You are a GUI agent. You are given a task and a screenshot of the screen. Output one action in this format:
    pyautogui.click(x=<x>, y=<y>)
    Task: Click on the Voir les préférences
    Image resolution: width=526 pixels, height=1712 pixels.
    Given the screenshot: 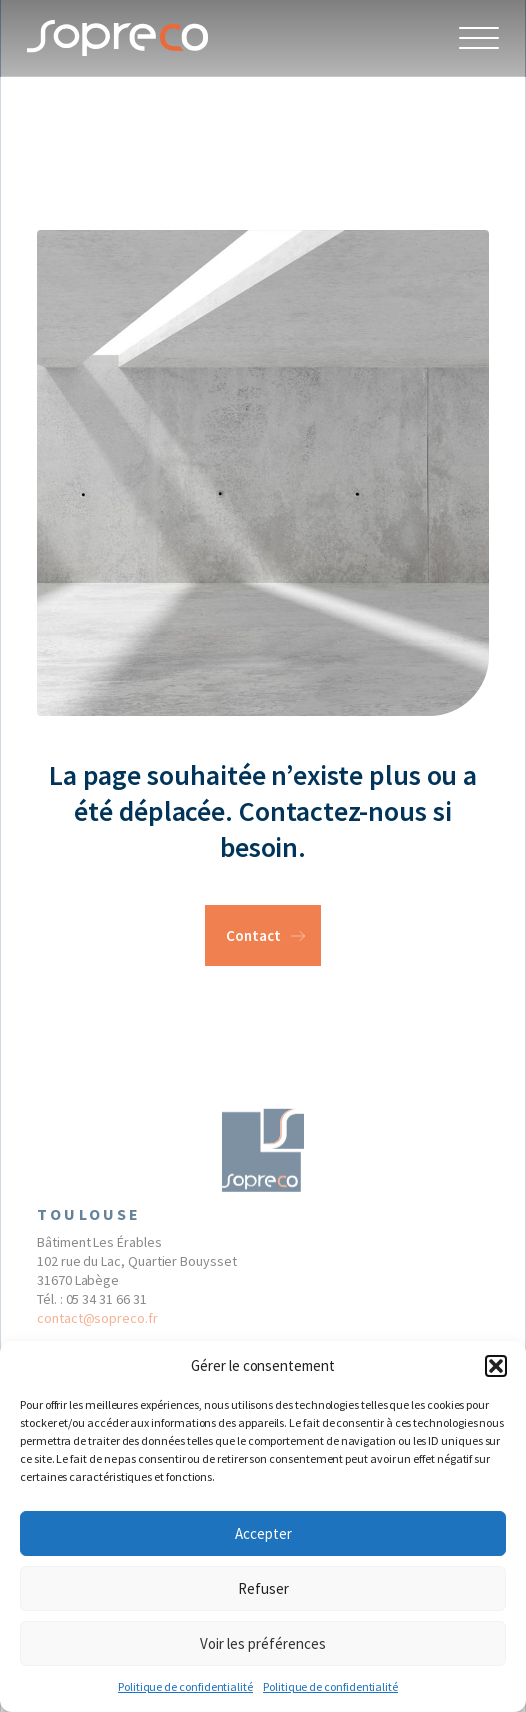 What is the action you would take?
    pyautogui.click(x=263, y=1643)
    